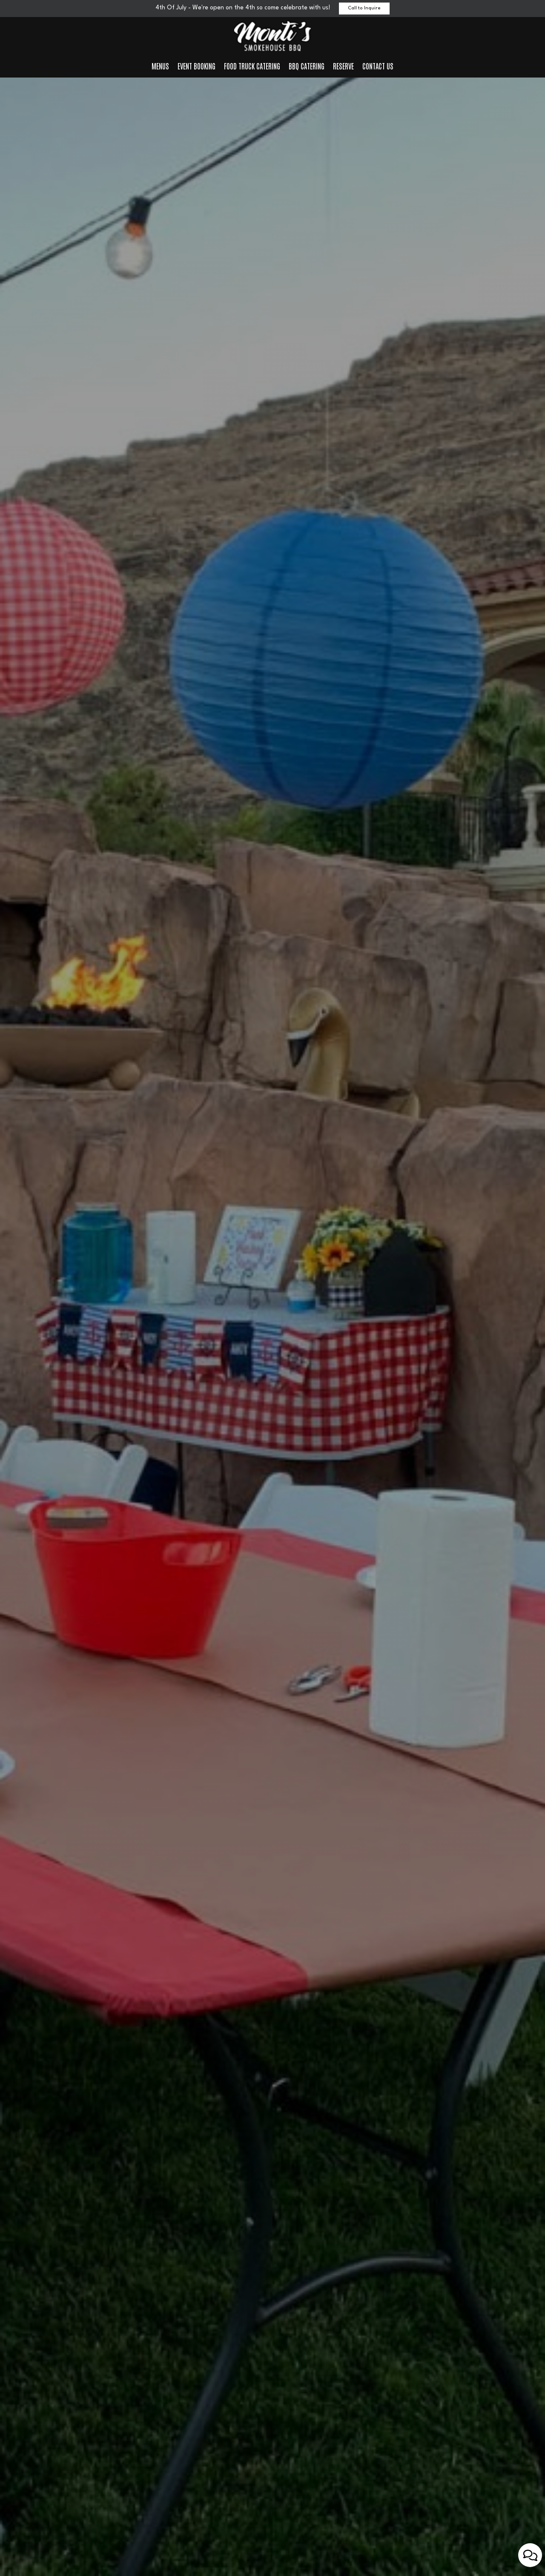 The width and height of the screenshot is (545, 2576). What do you see at coordinates (19, 2552) in the screenshot?
I see `[The slideshow is currently playing, pause the slideshow]` at bounding box center [19, 2552].